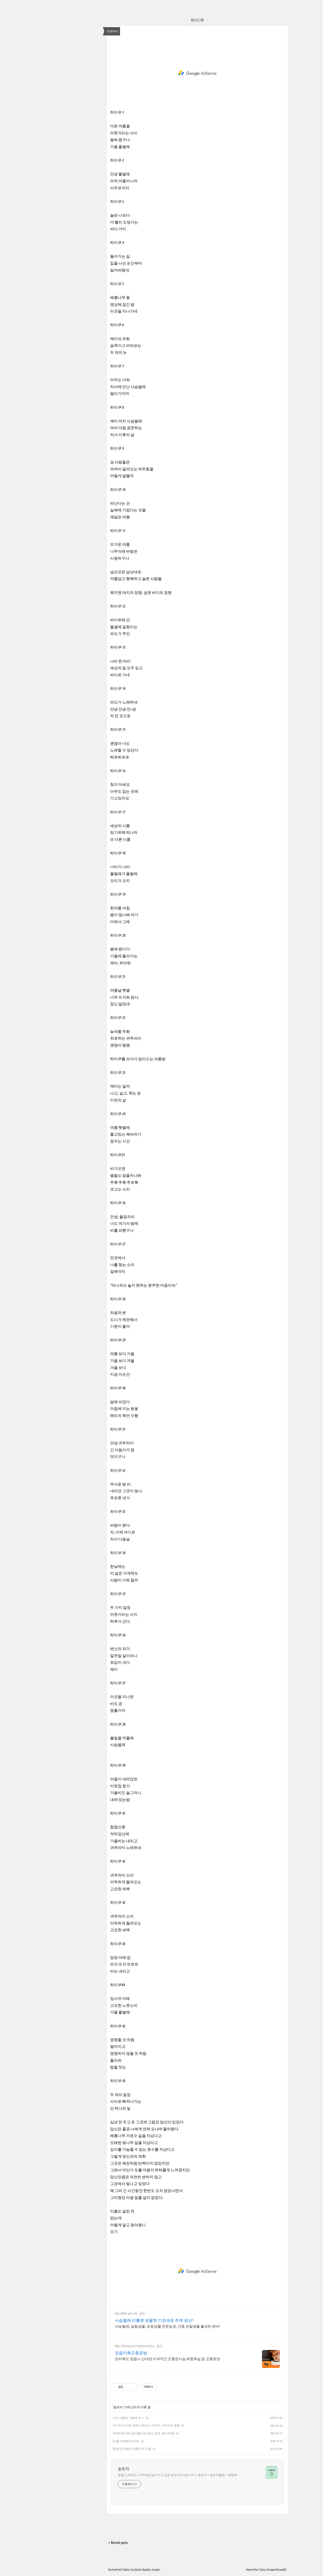 This screenshot has height=2576, width=323. Describe the element at coordinates (118, 2407) in the screenshot. I see `숲토리` at that location.